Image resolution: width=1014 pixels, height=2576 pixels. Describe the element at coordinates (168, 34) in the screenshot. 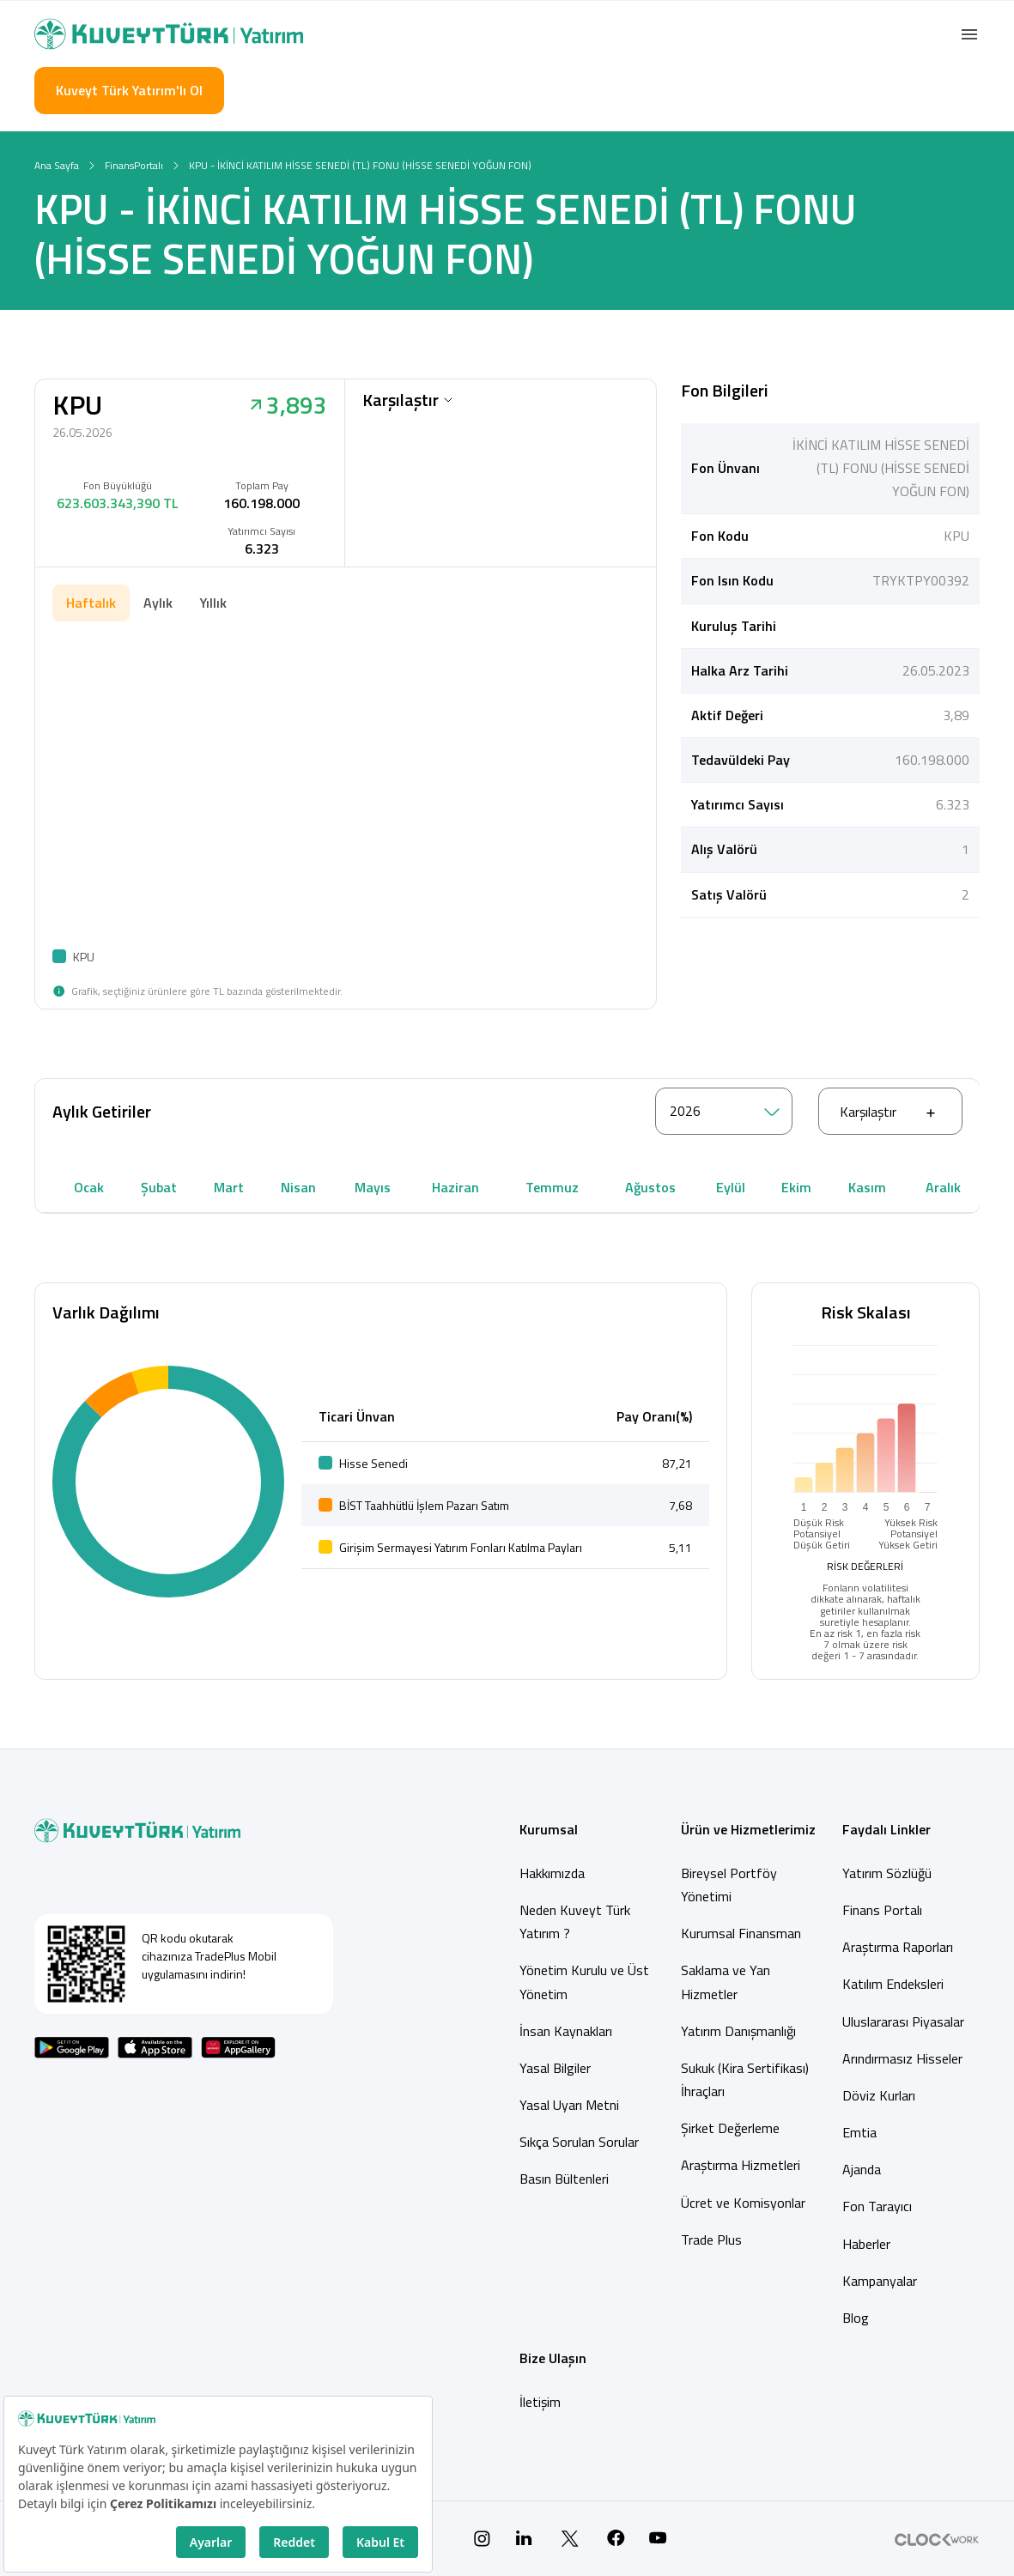

I see `[Back to Home]` at that location.